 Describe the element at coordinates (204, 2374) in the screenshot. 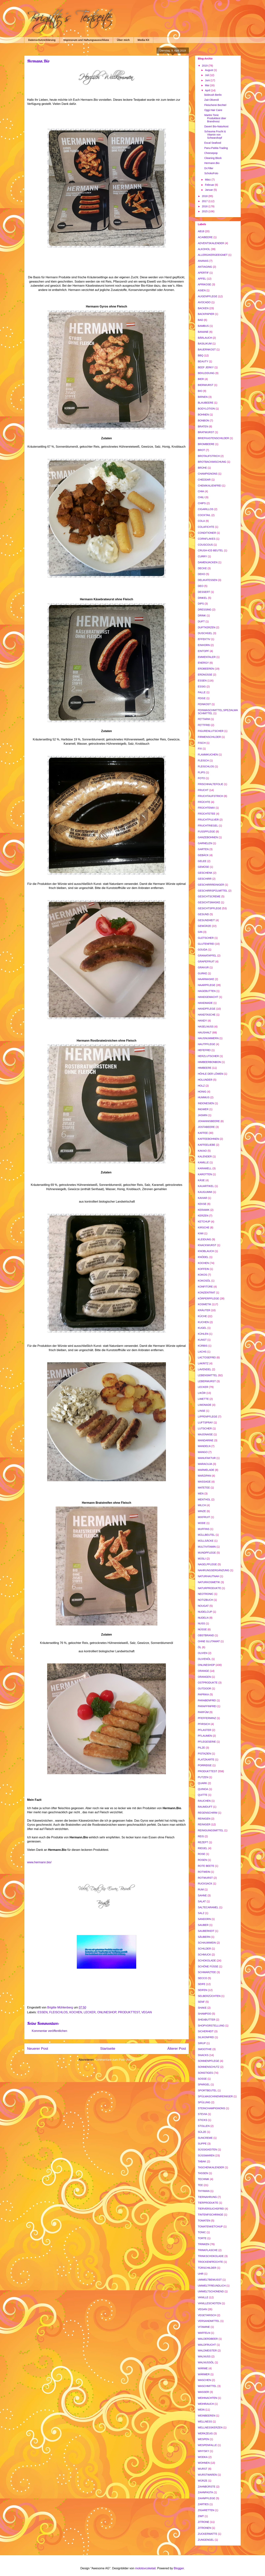

I see `WÄRMER` at that location.